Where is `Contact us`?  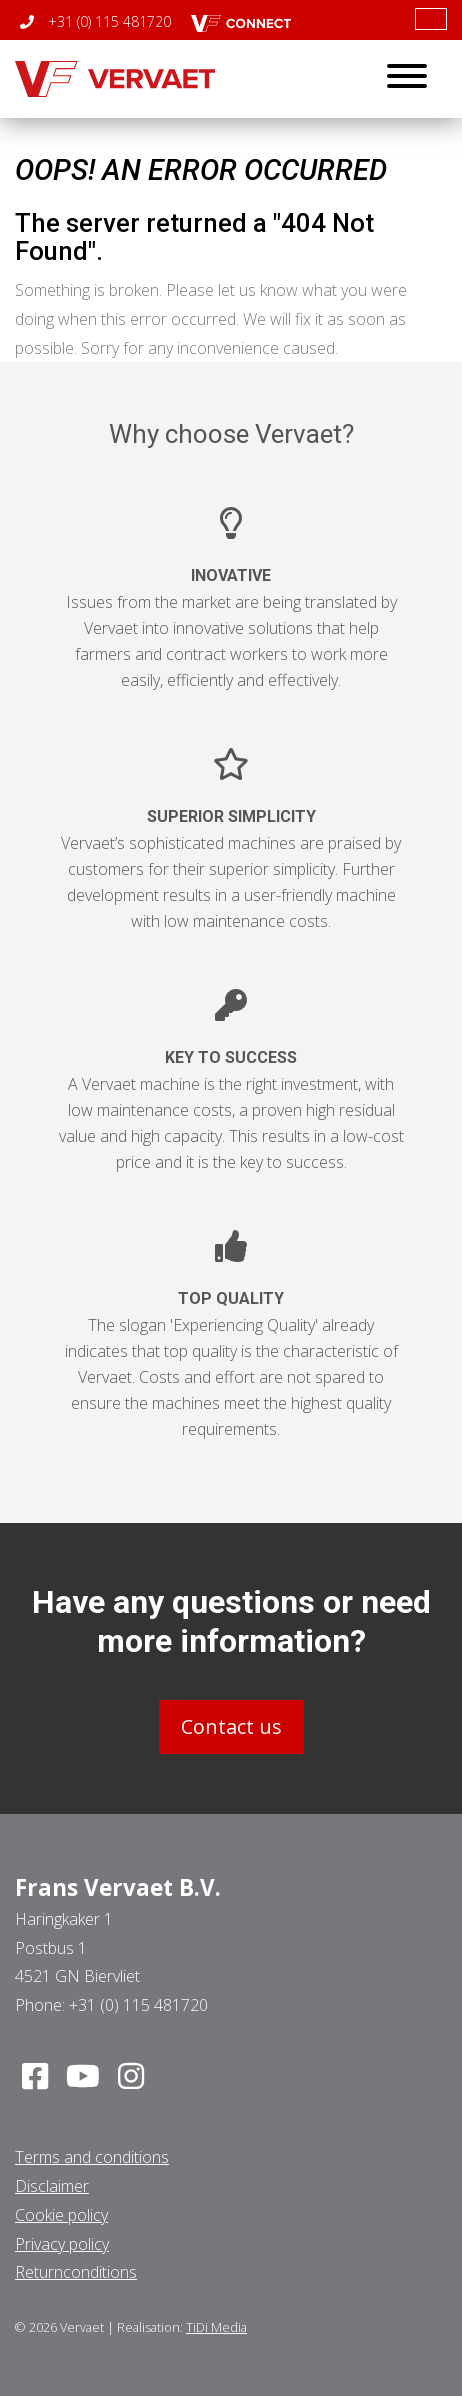
Contact us is located at coordinates (231, 1726).